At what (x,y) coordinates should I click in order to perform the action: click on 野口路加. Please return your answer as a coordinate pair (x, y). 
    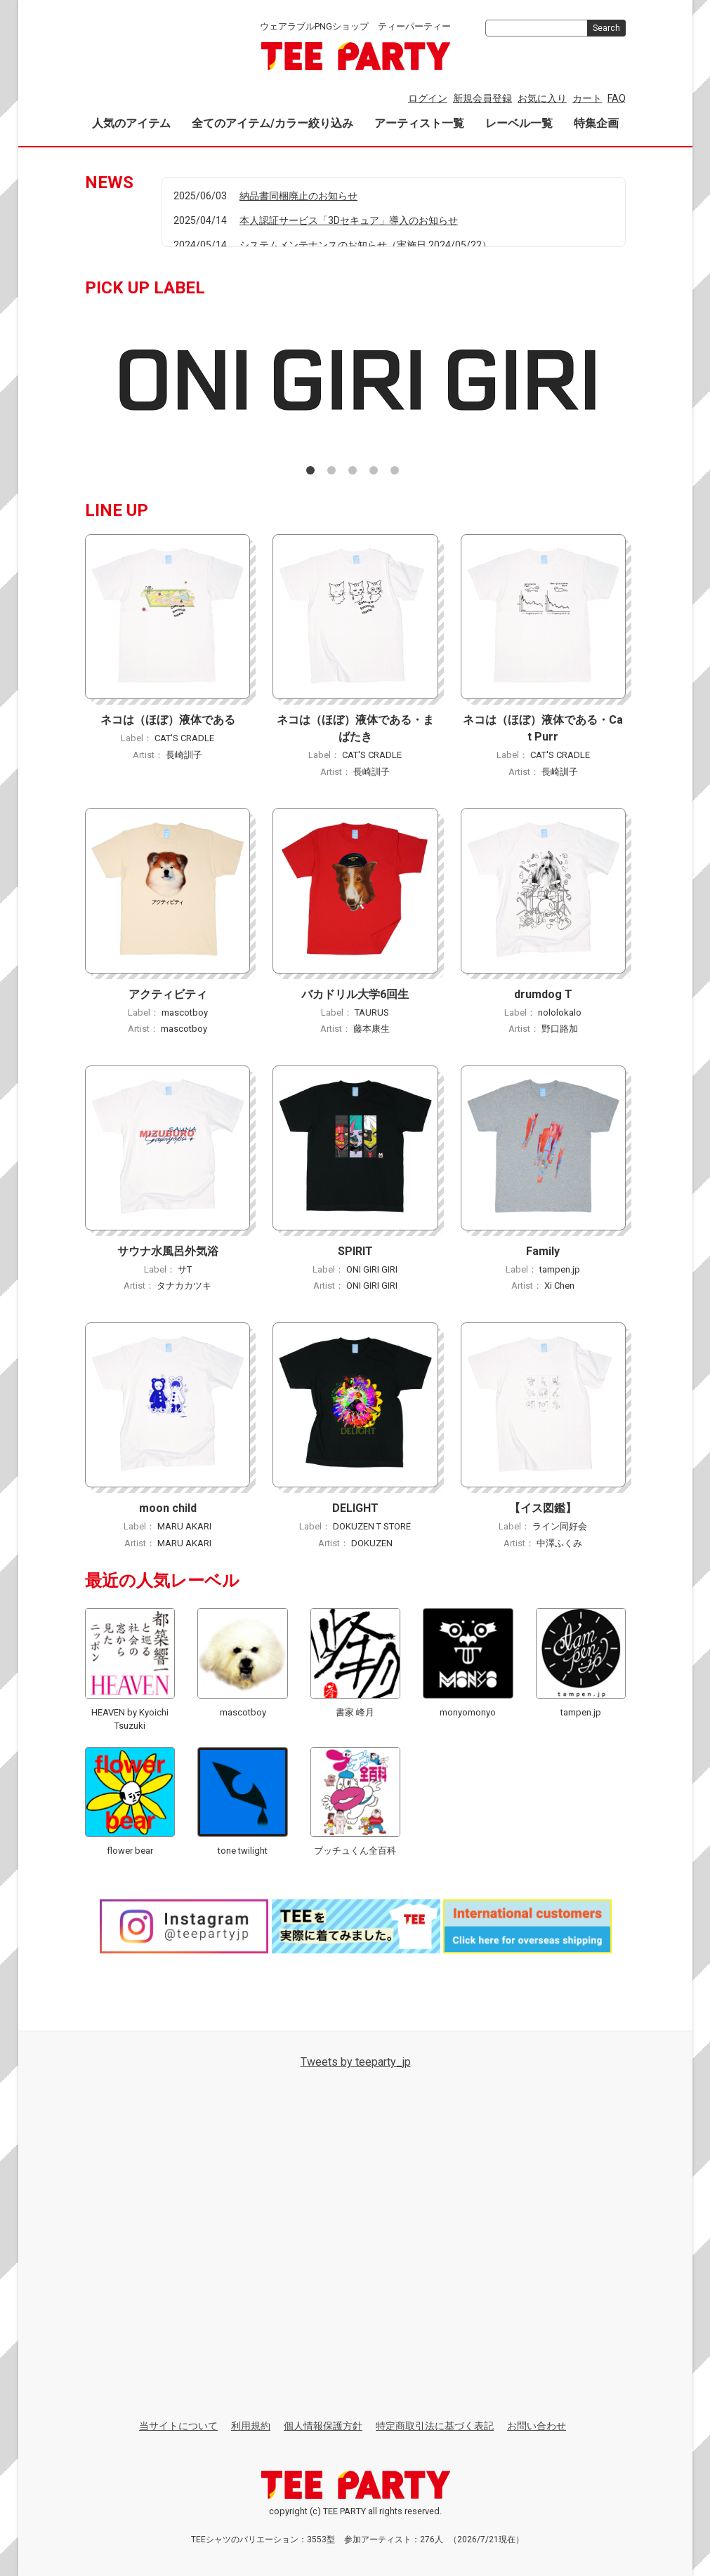
    Looking at the image, I should click on (559, 1028).